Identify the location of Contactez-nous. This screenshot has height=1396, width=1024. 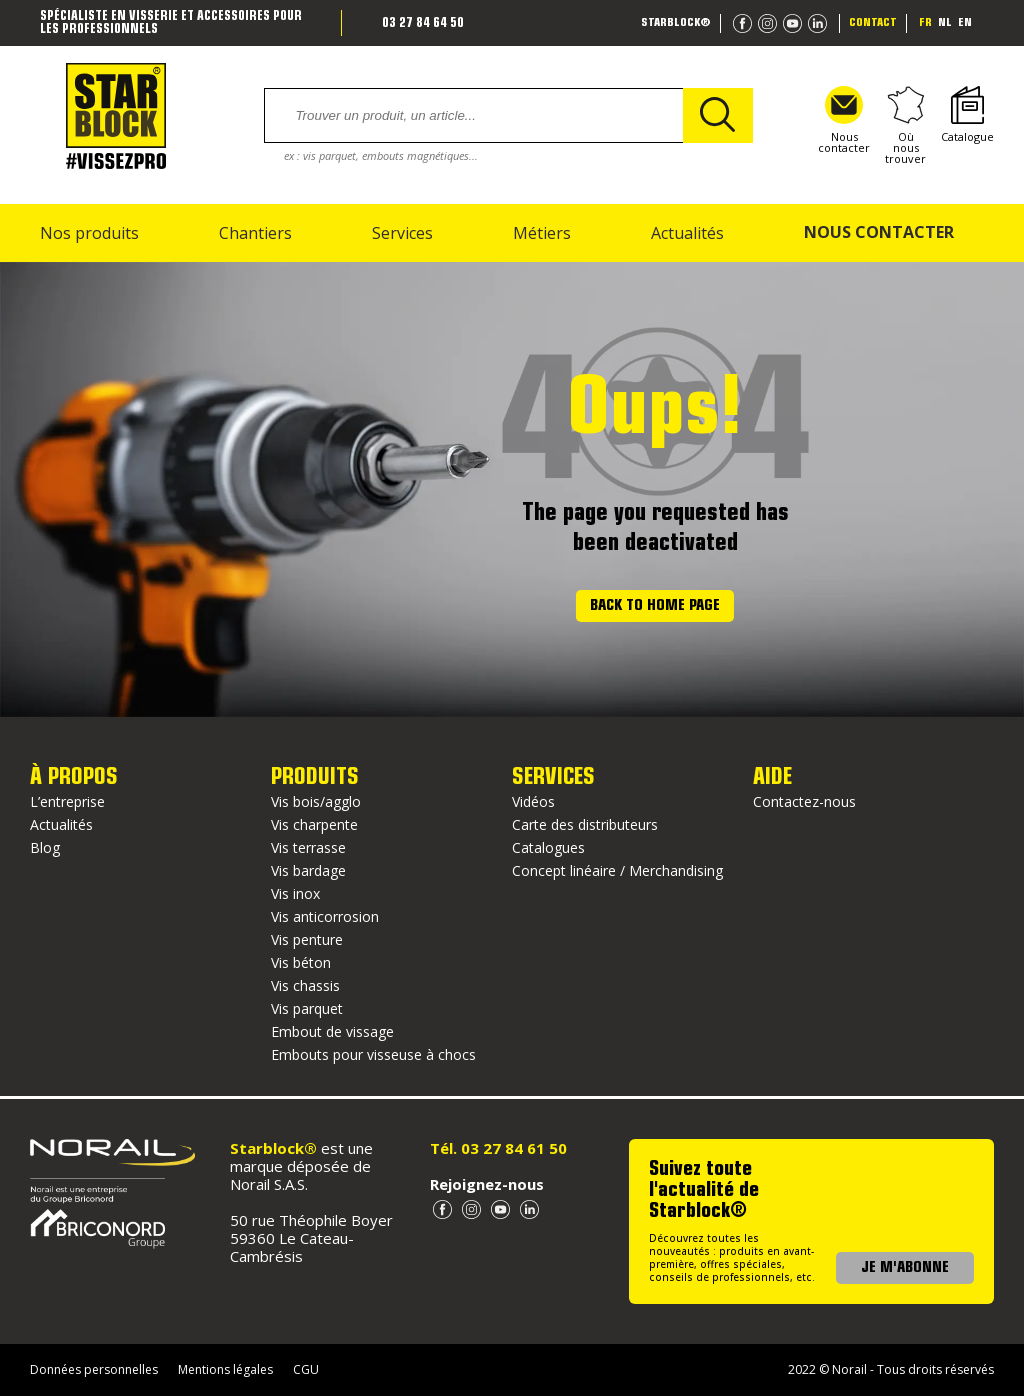
(804, 801).